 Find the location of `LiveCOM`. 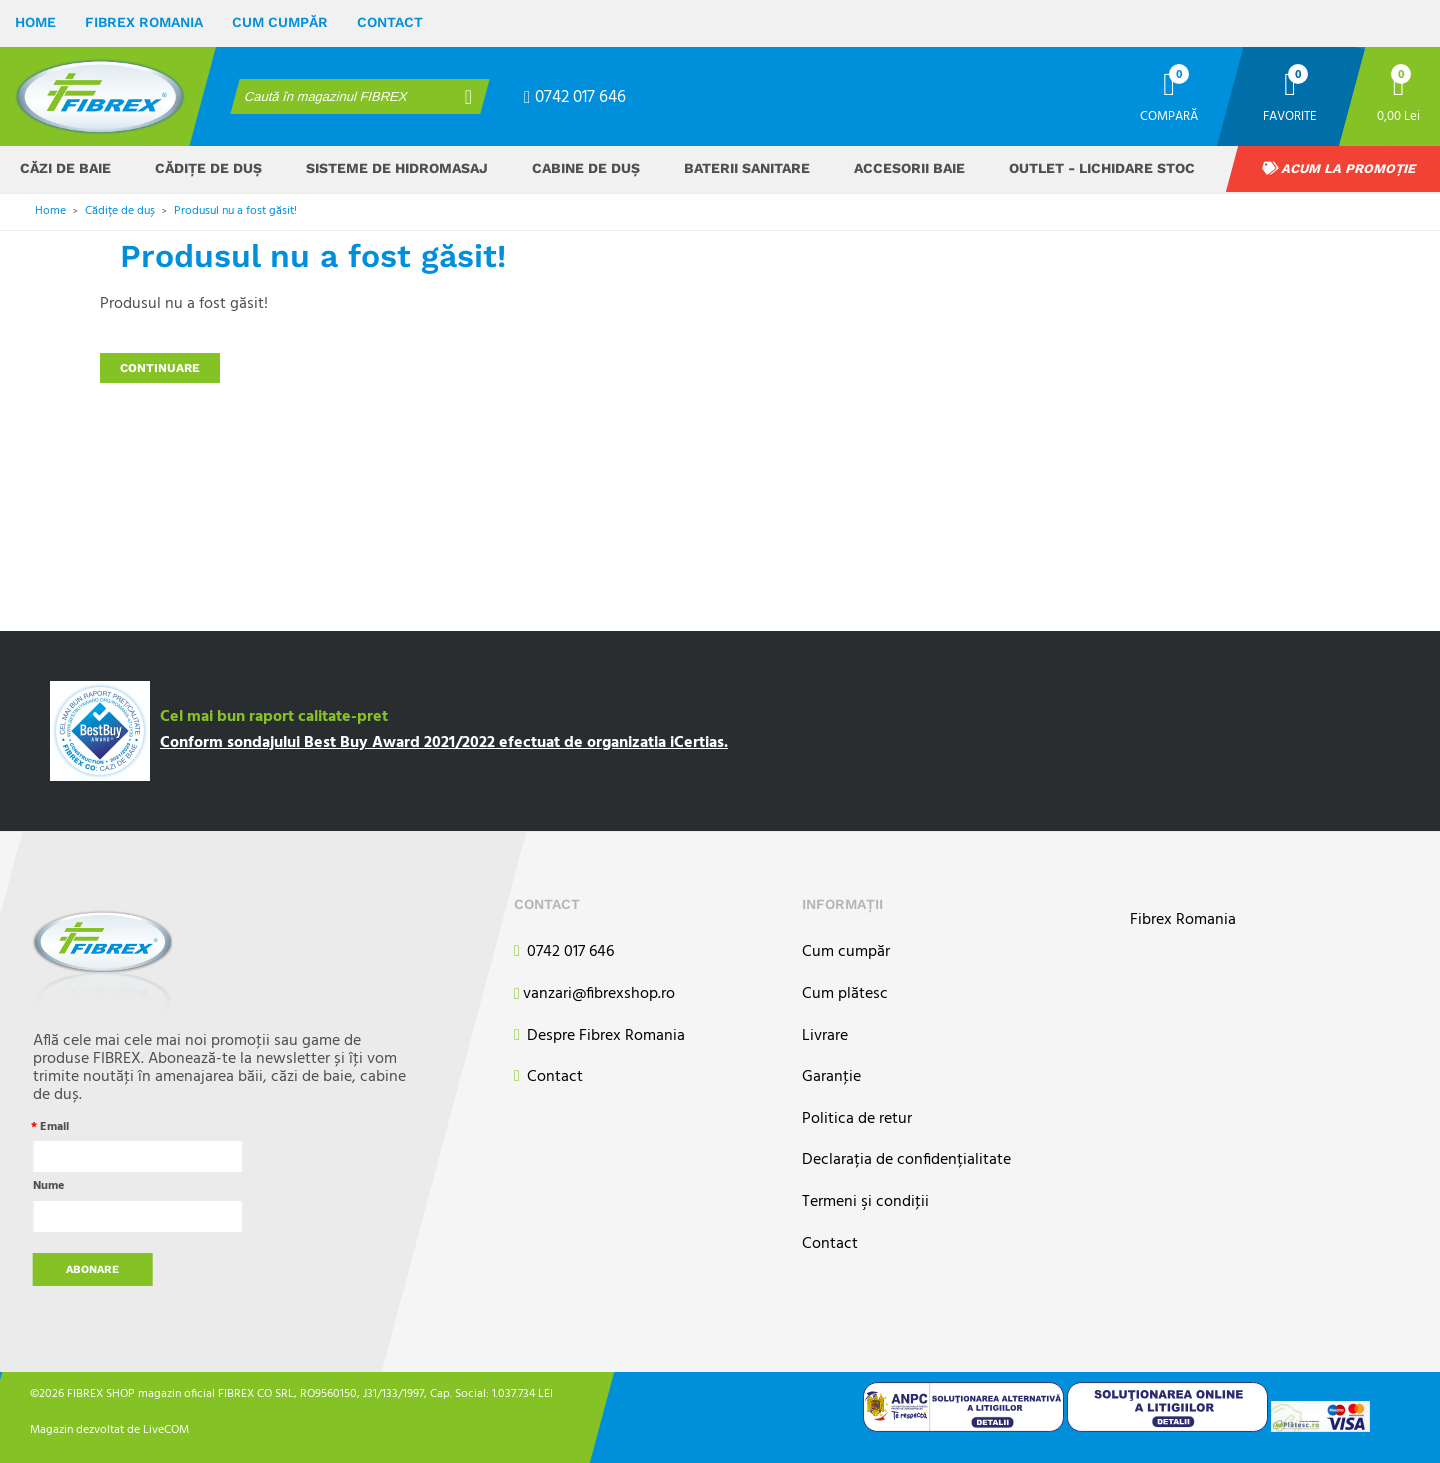

LiveCOM is located at coordinates (166, 1429).